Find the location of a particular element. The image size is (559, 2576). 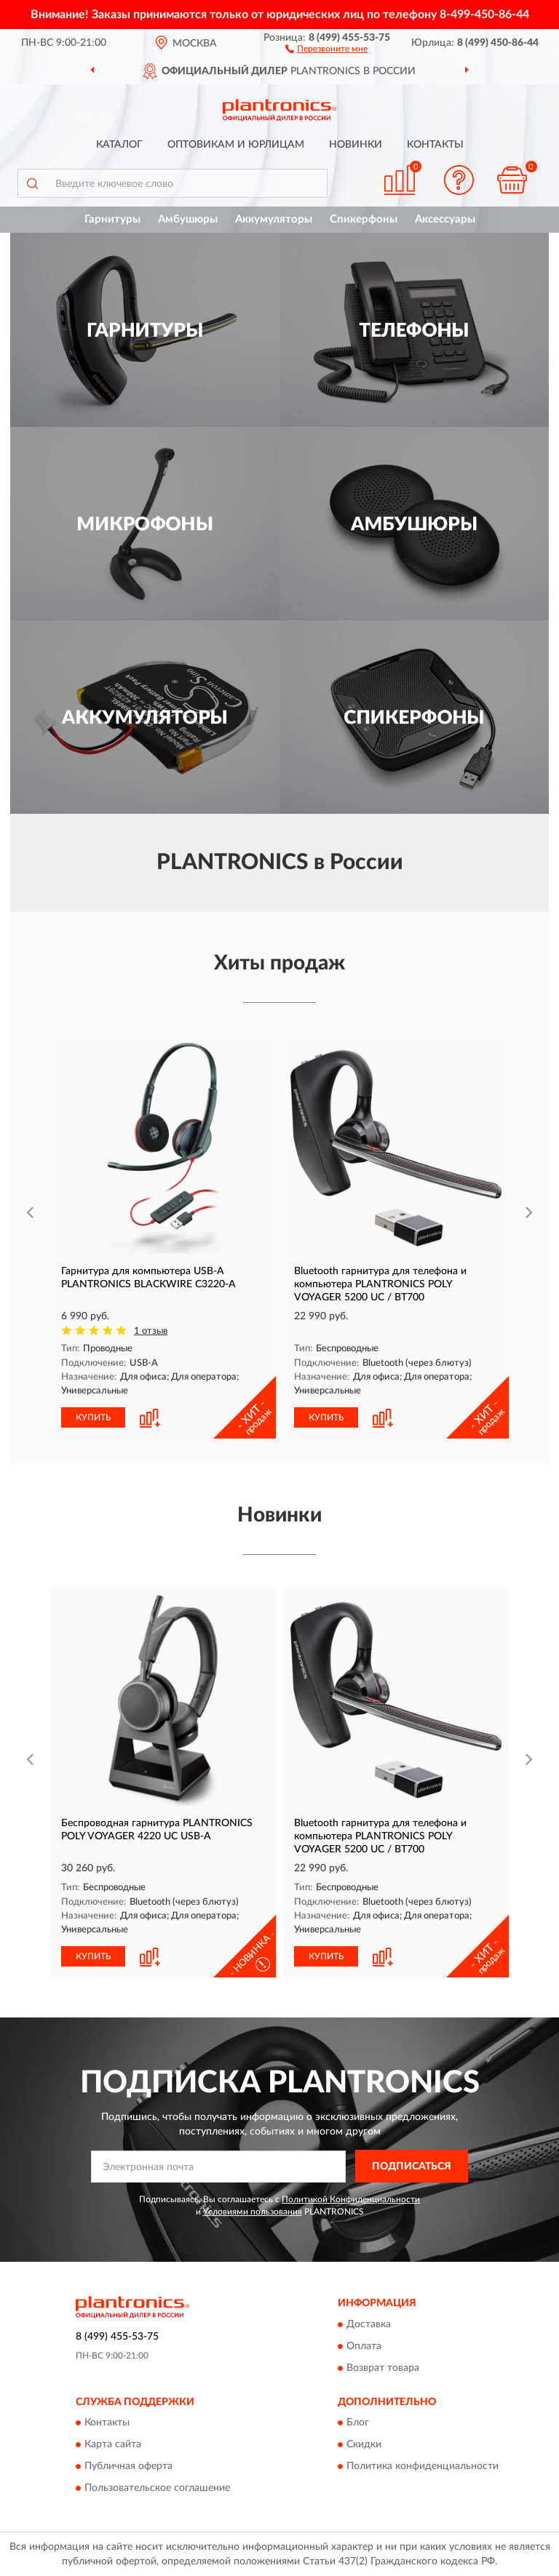

Политика конфиденциальности is located at coordinates (422, 2467).